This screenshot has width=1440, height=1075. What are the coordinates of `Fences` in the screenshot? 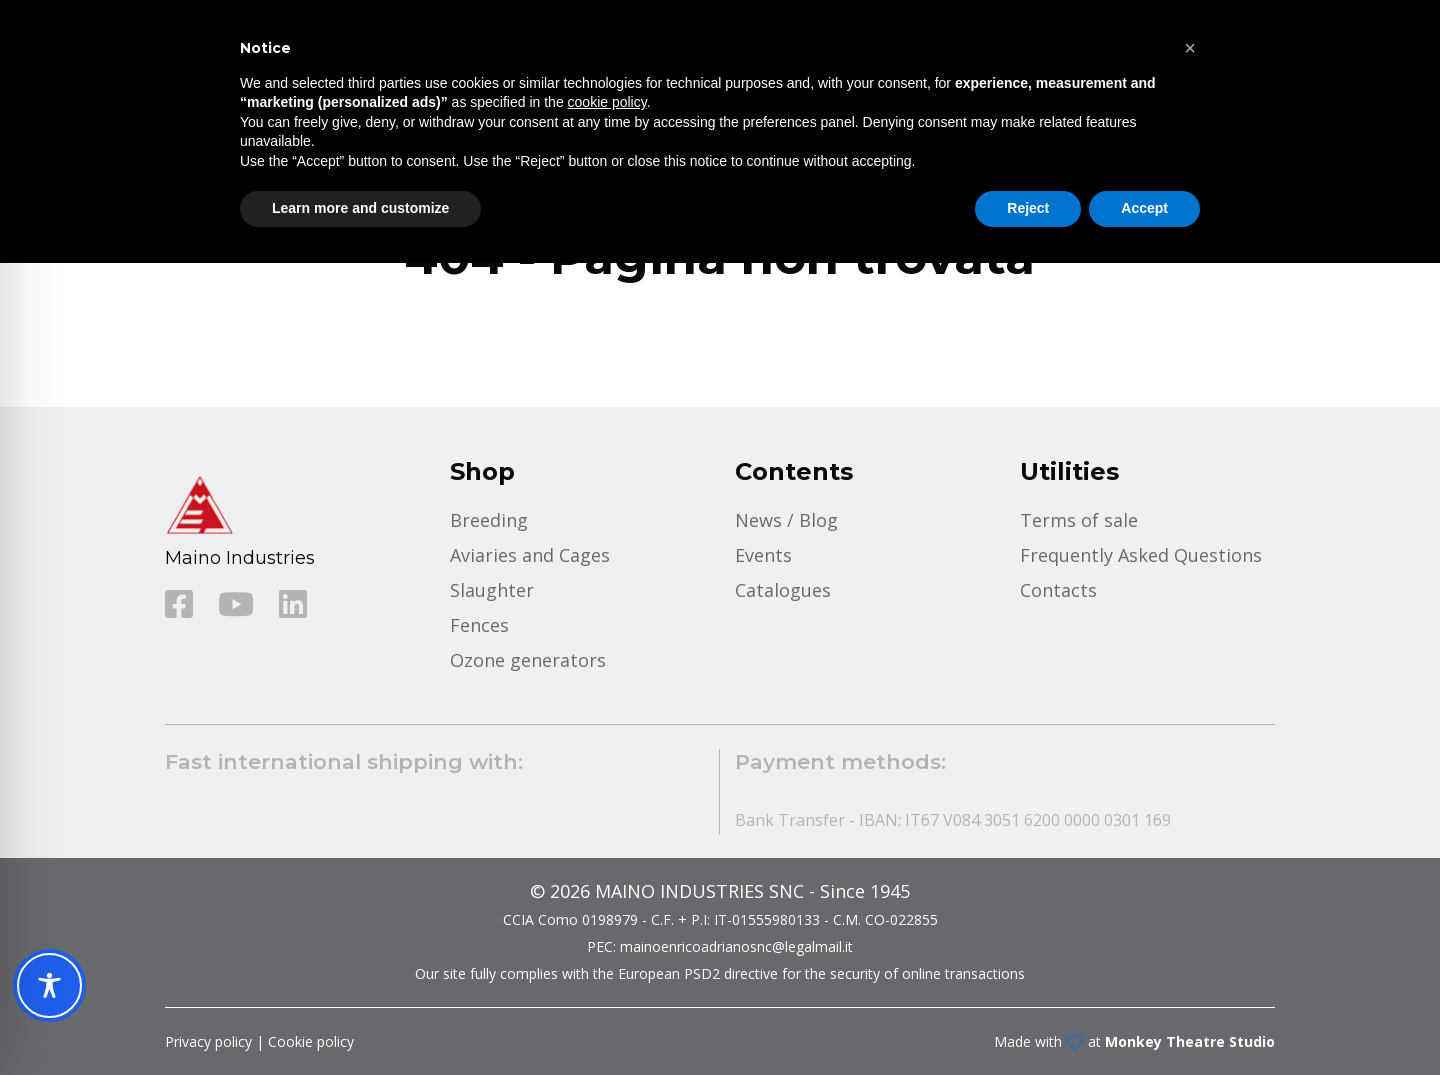 It's located at (479, 625).